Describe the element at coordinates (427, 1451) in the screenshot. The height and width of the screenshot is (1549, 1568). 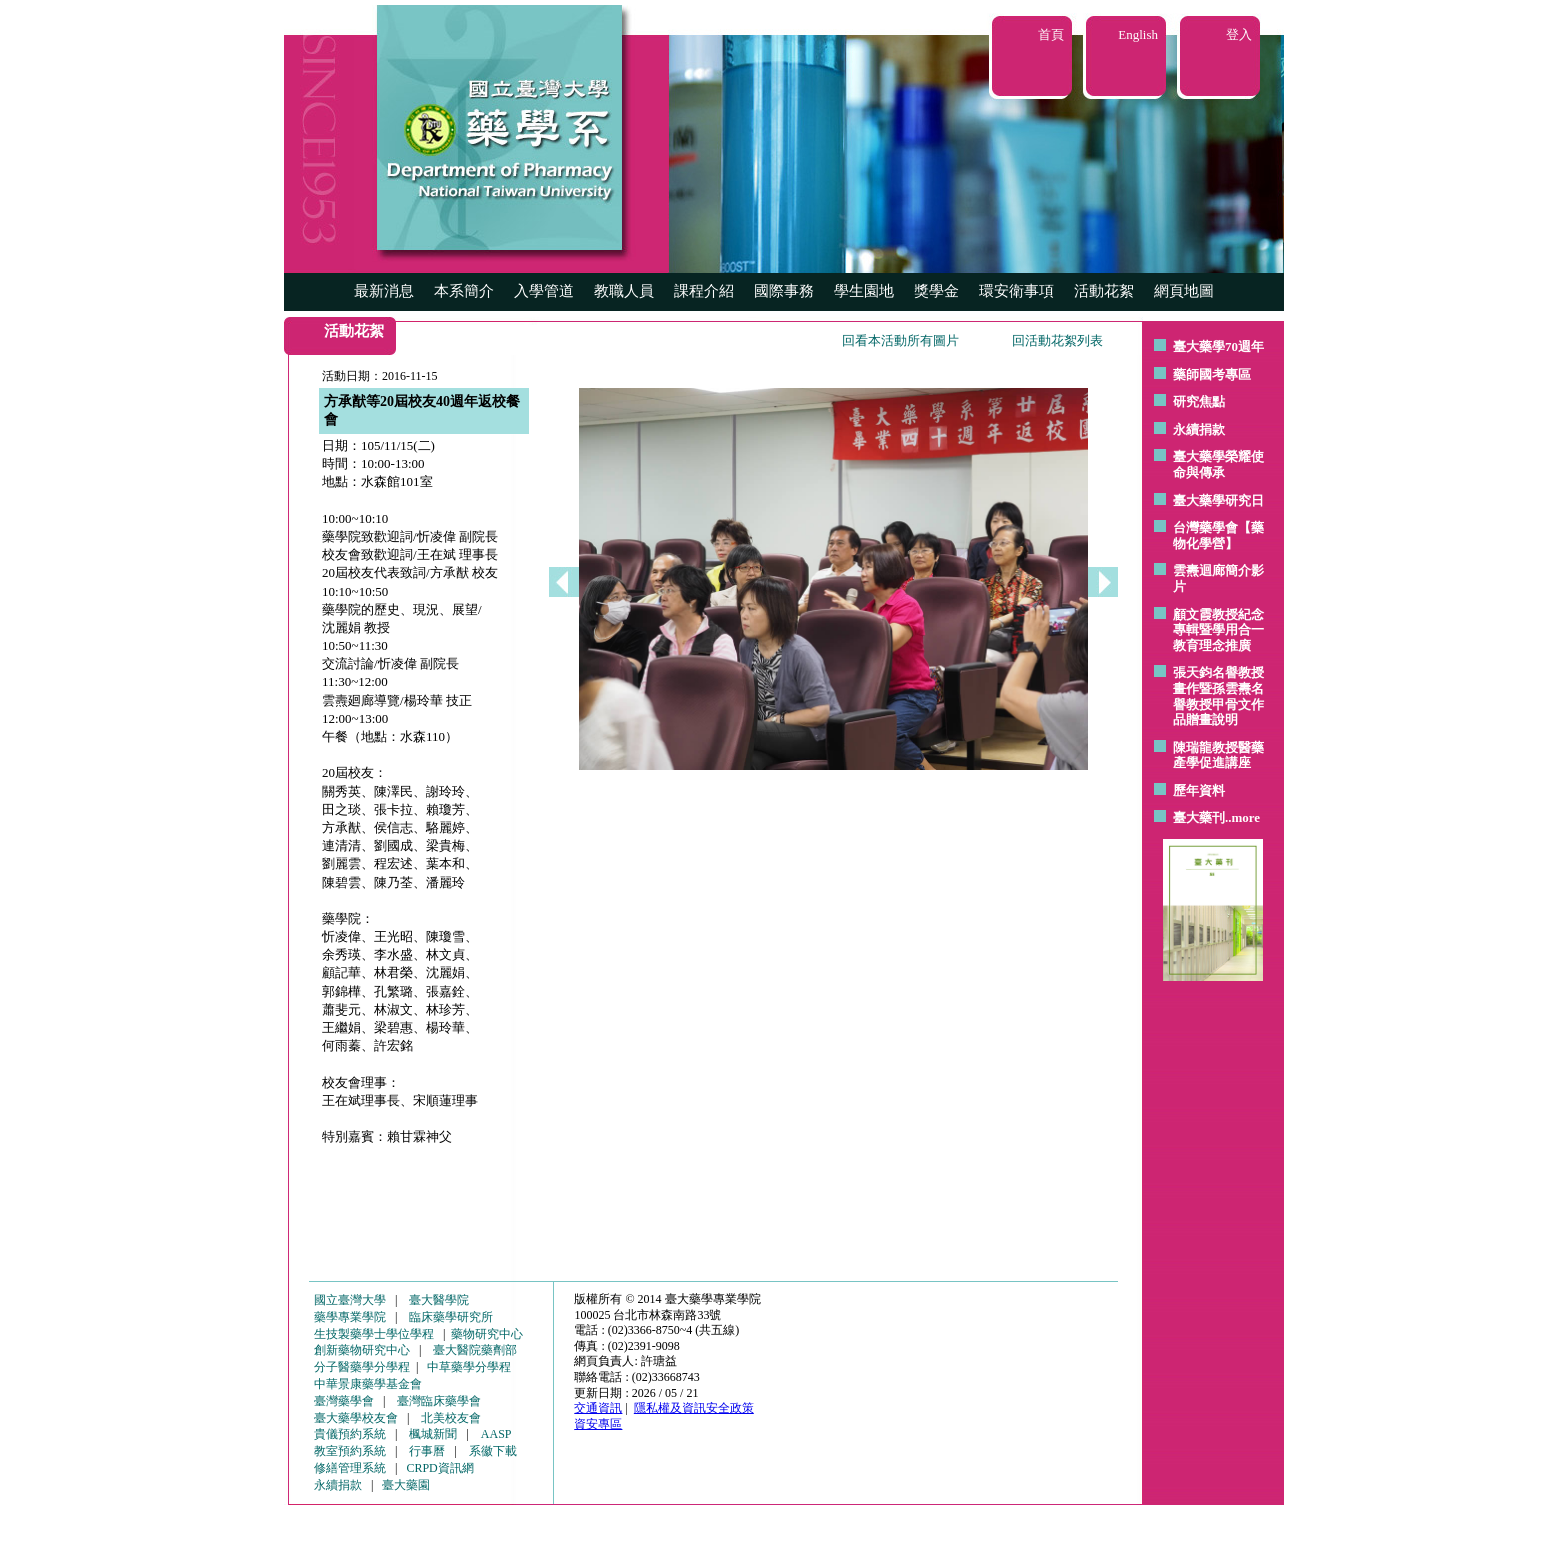
I see `行事曆` at that location.